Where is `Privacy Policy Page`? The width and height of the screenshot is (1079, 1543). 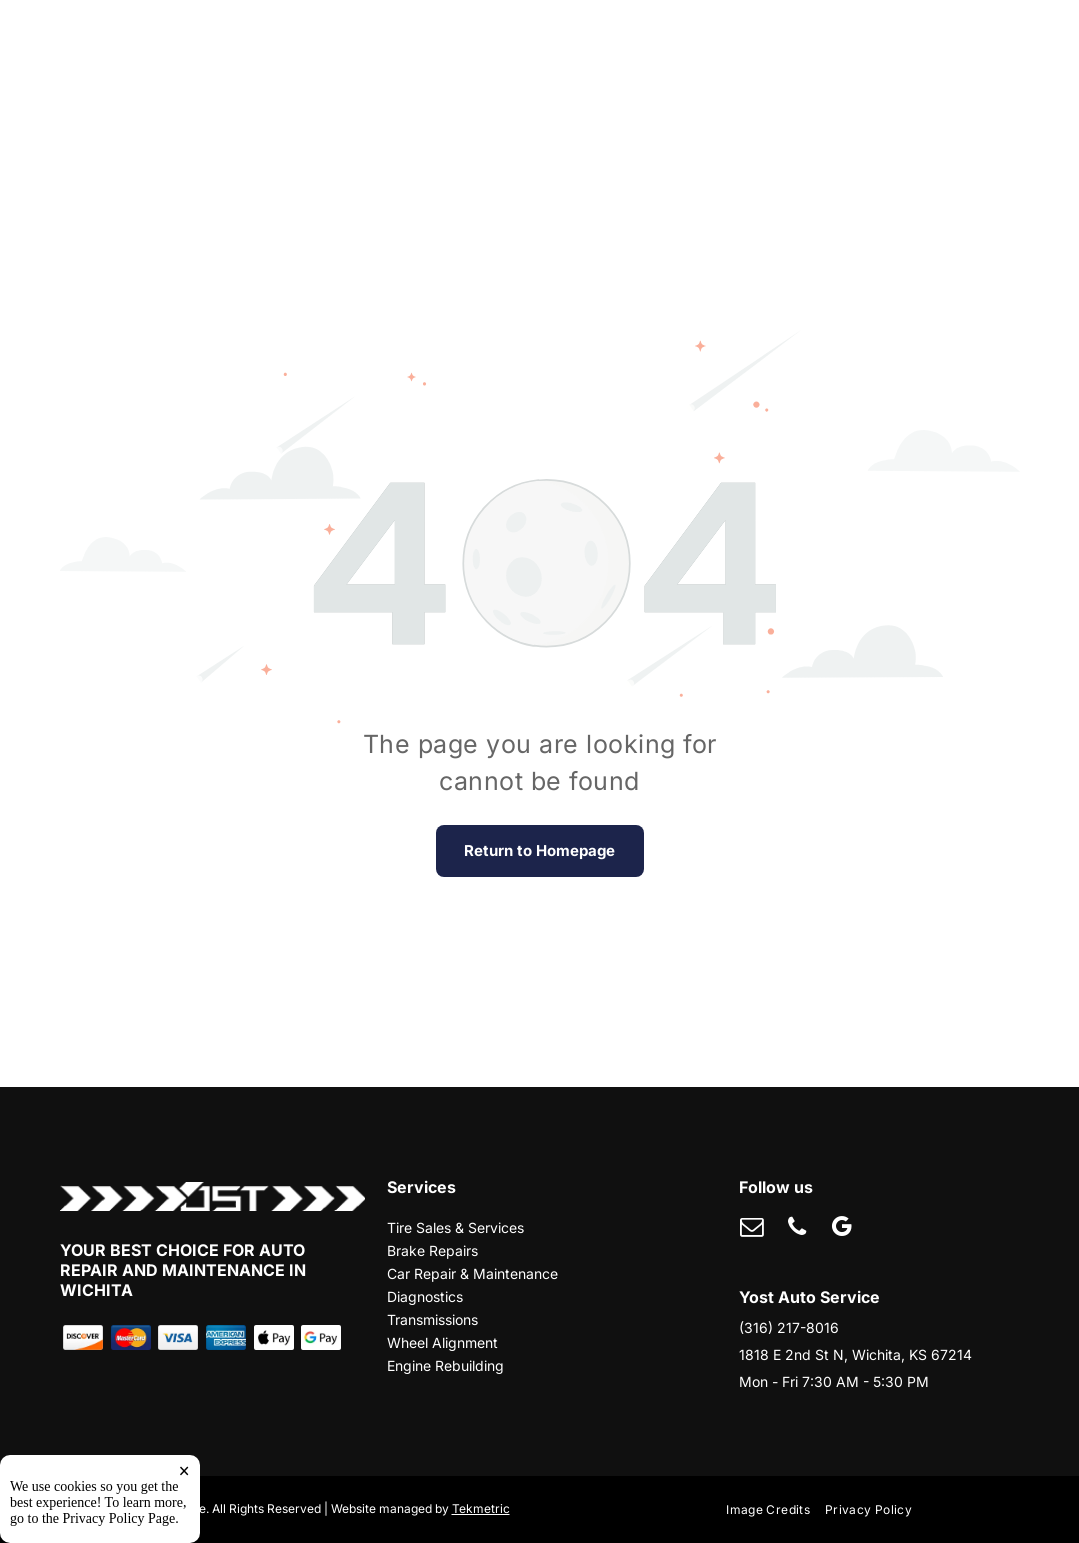
Privacy Policy Page is located at coordinates (119, 1518).